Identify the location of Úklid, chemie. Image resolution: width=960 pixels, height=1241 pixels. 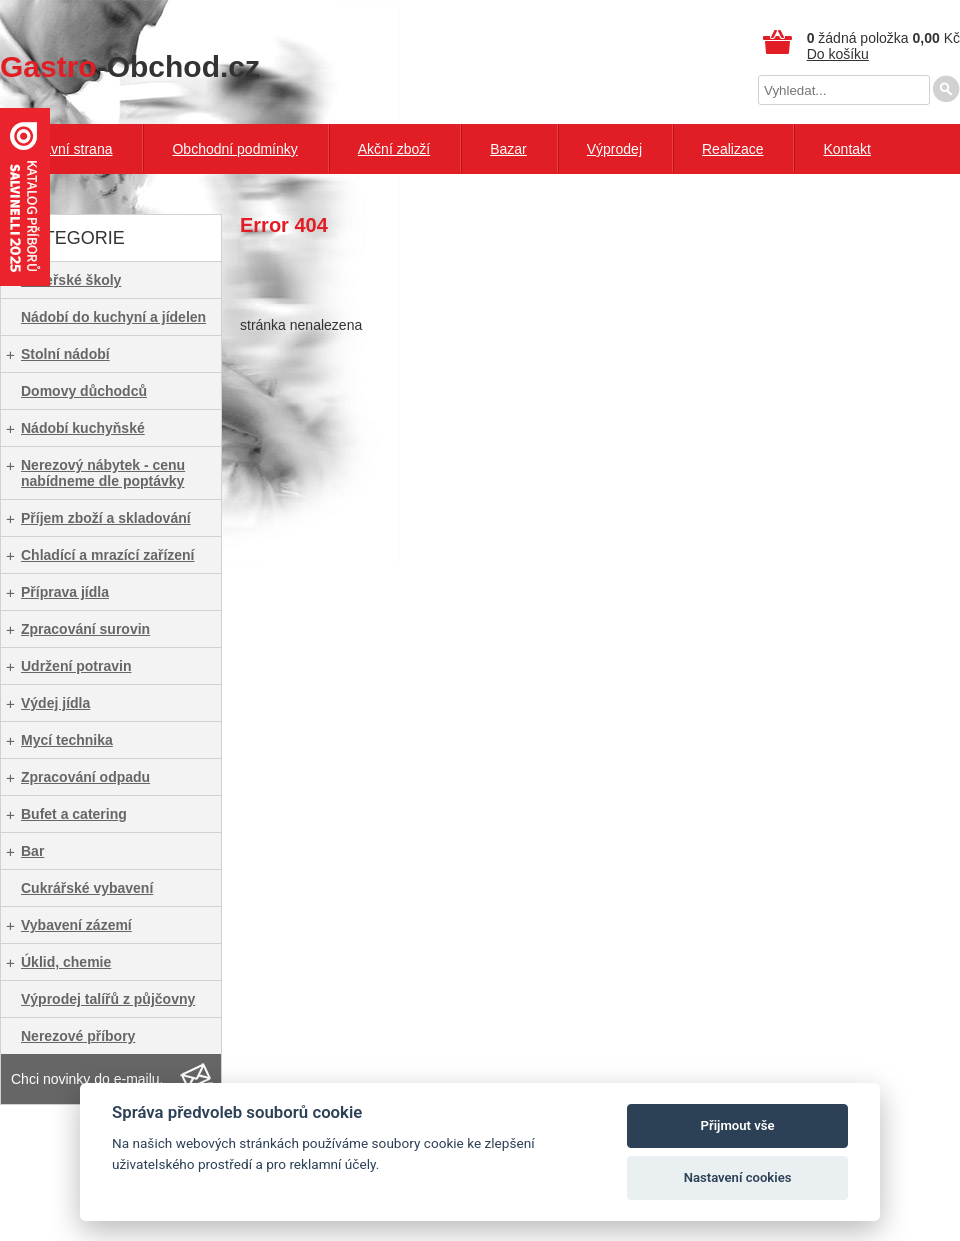
(66, 962).